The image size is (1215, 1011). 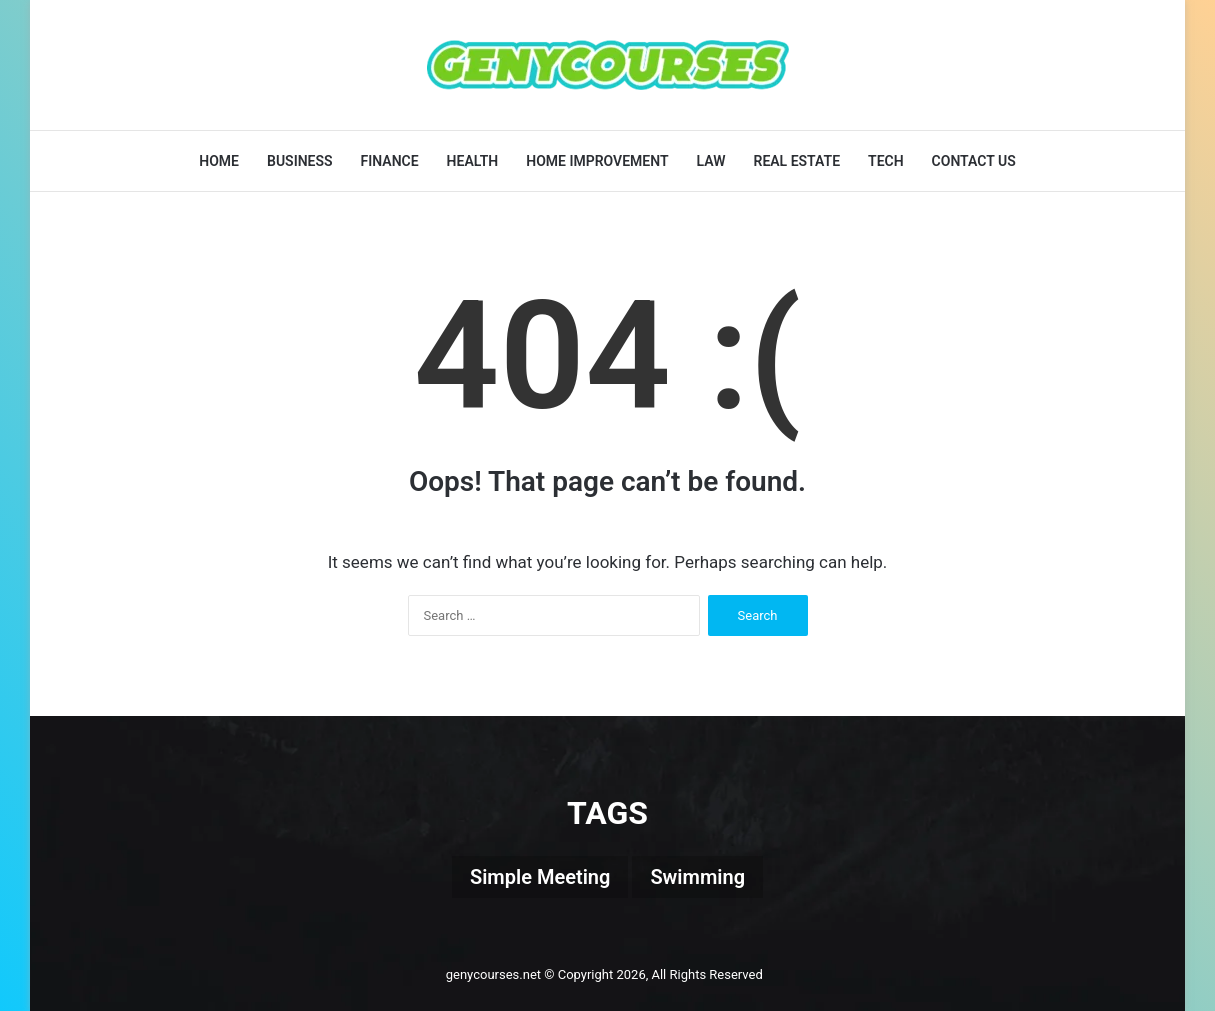 I want to click on Contact Us, so click(x=974, y=161).